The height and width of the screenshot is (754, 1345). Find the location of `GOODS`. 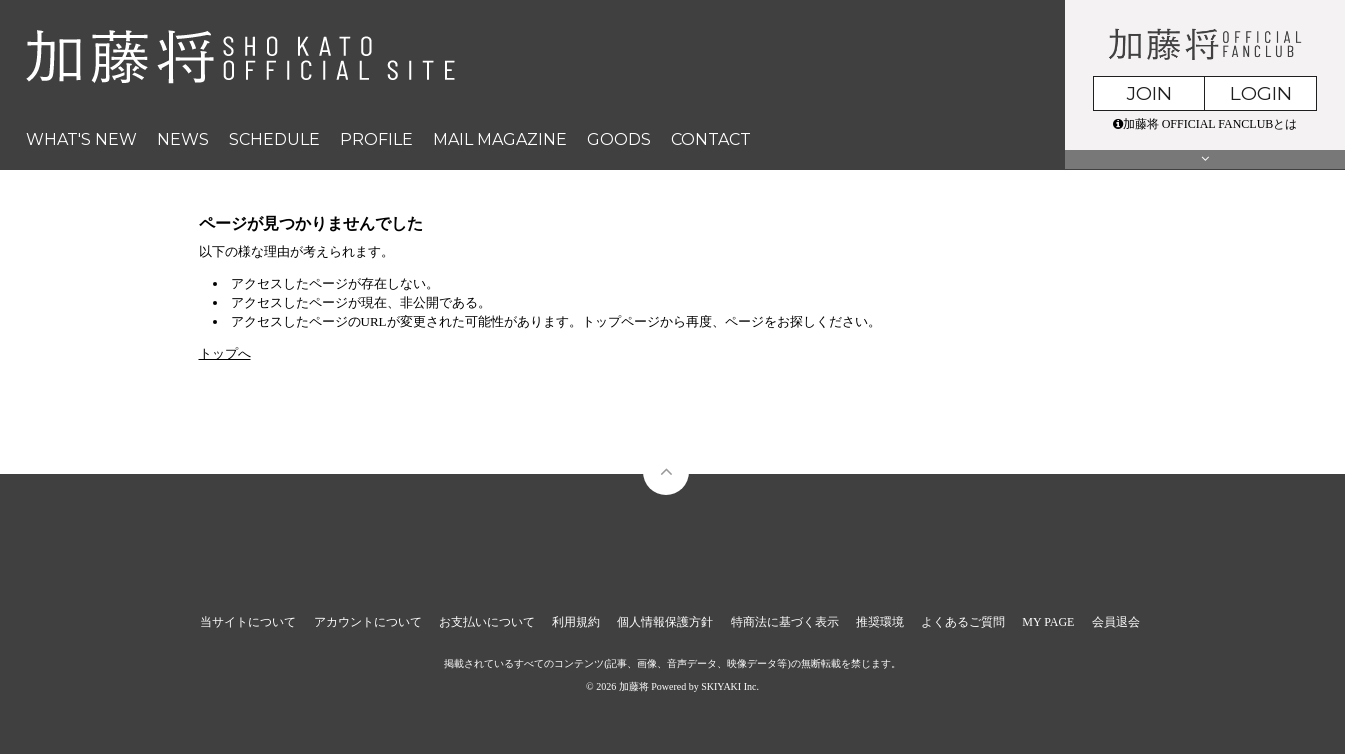

GOODS is located at coordinates (619, 139).